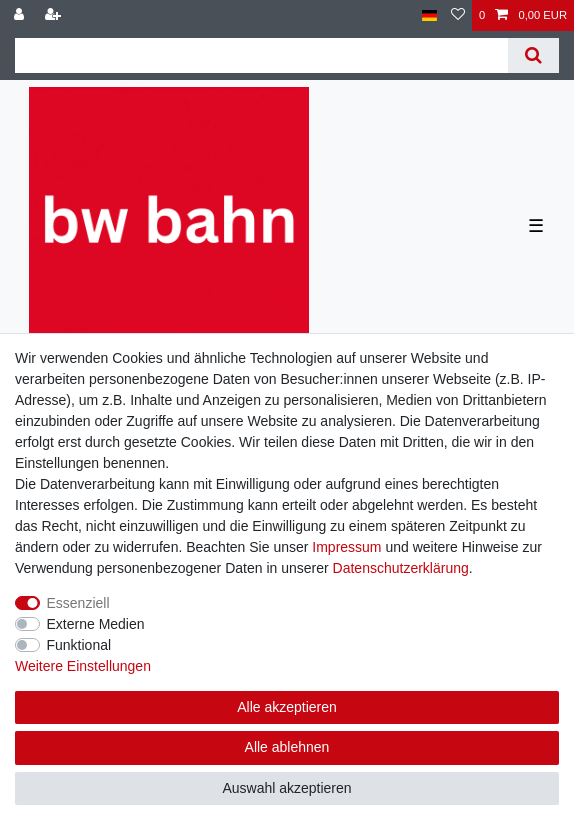 The height and width of the screenshot is (826, 574). I want to click on [Suche], so click(533, 55).